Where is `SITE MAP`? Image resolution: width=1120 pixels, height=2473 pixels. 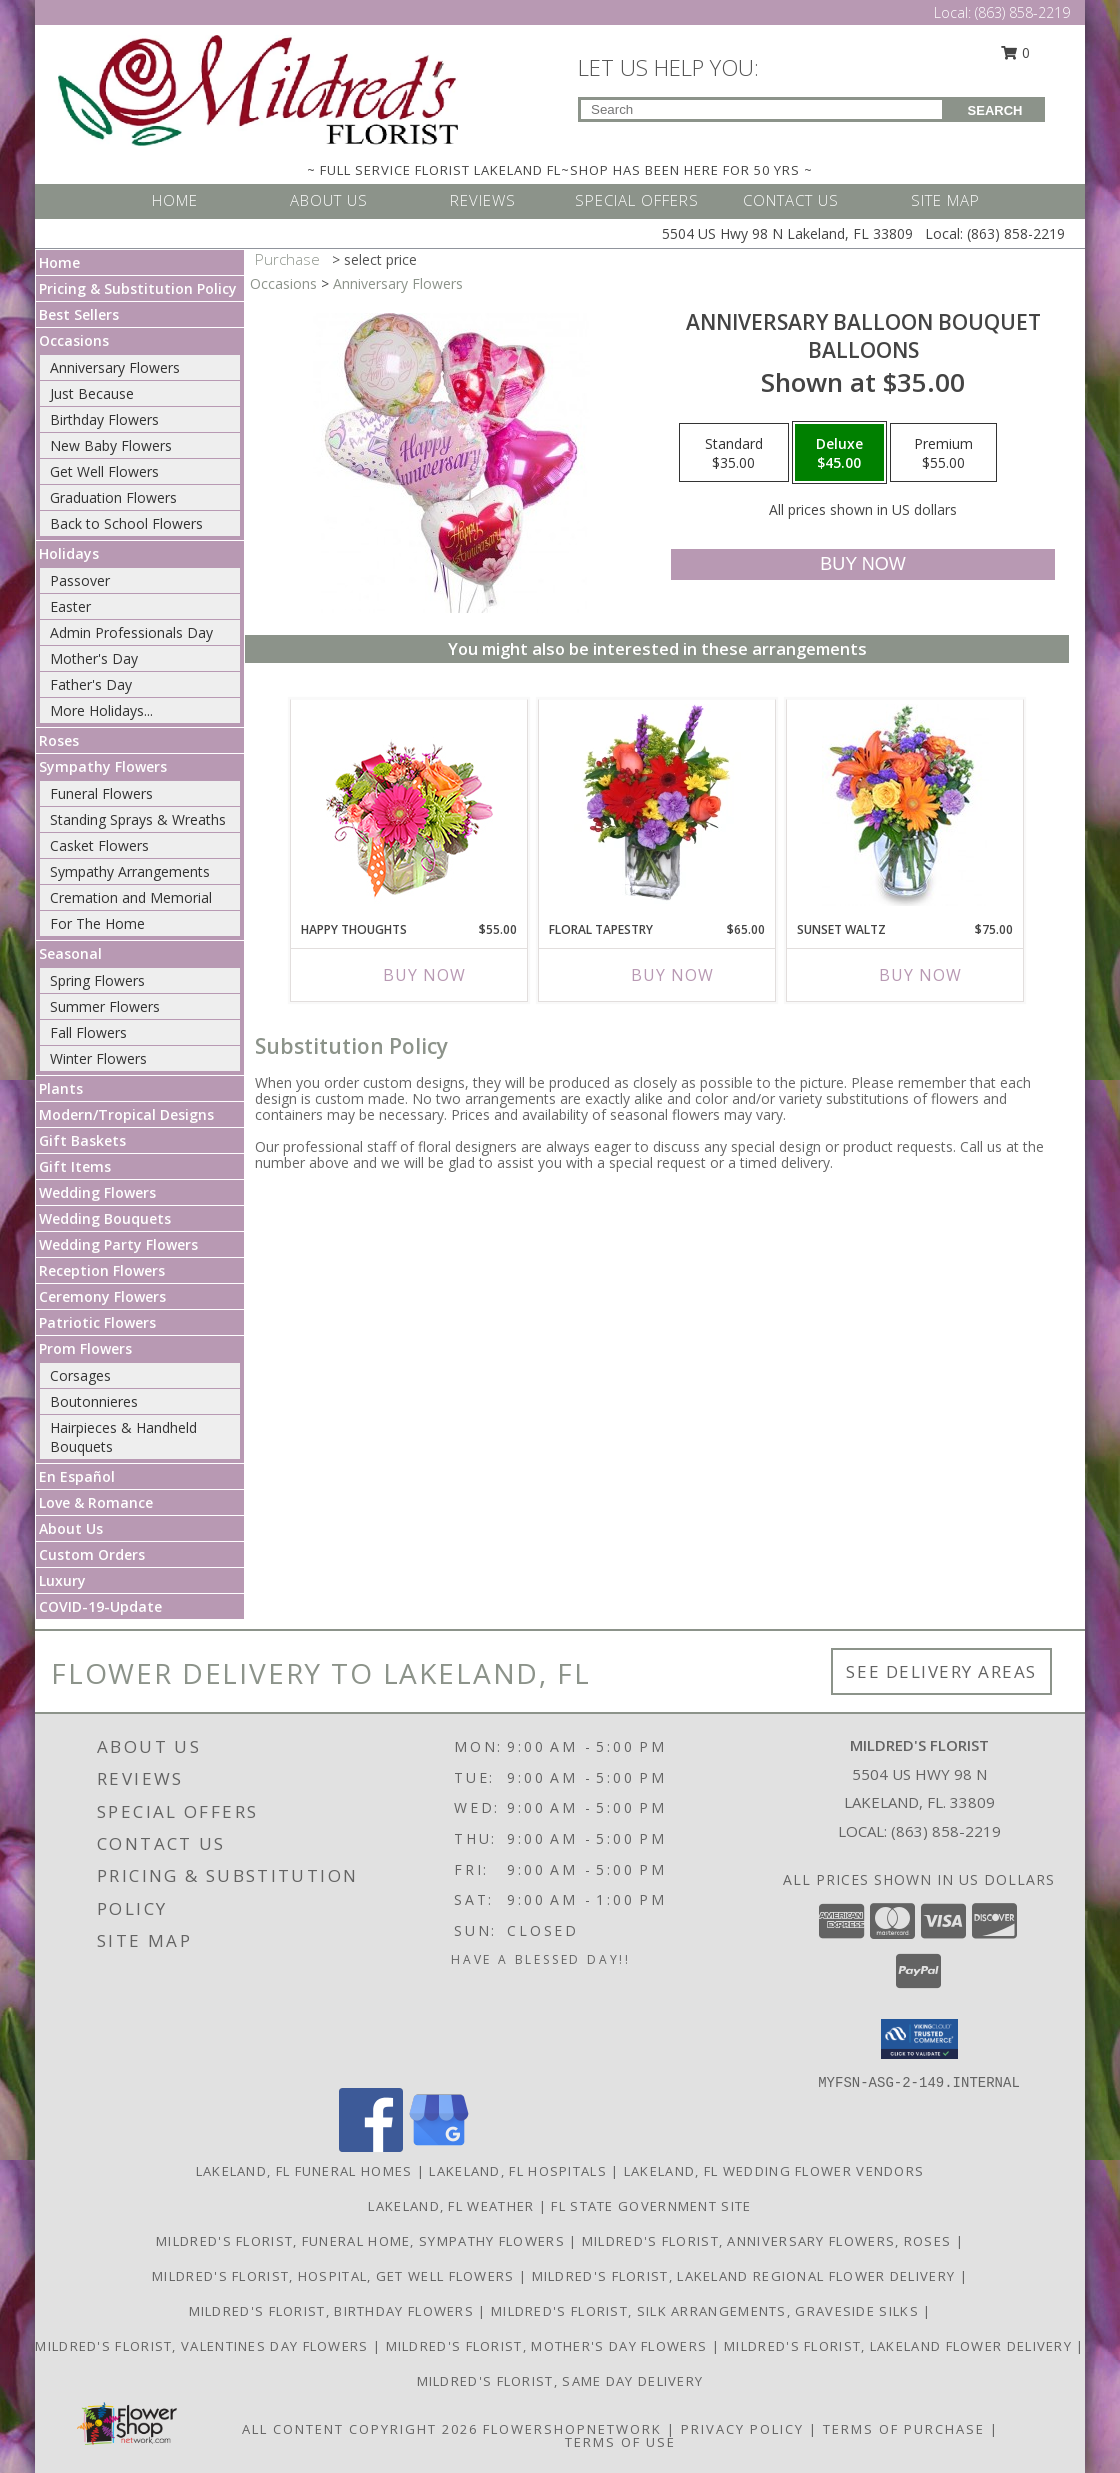 SITE MAP is located at coordinates (945, 200).